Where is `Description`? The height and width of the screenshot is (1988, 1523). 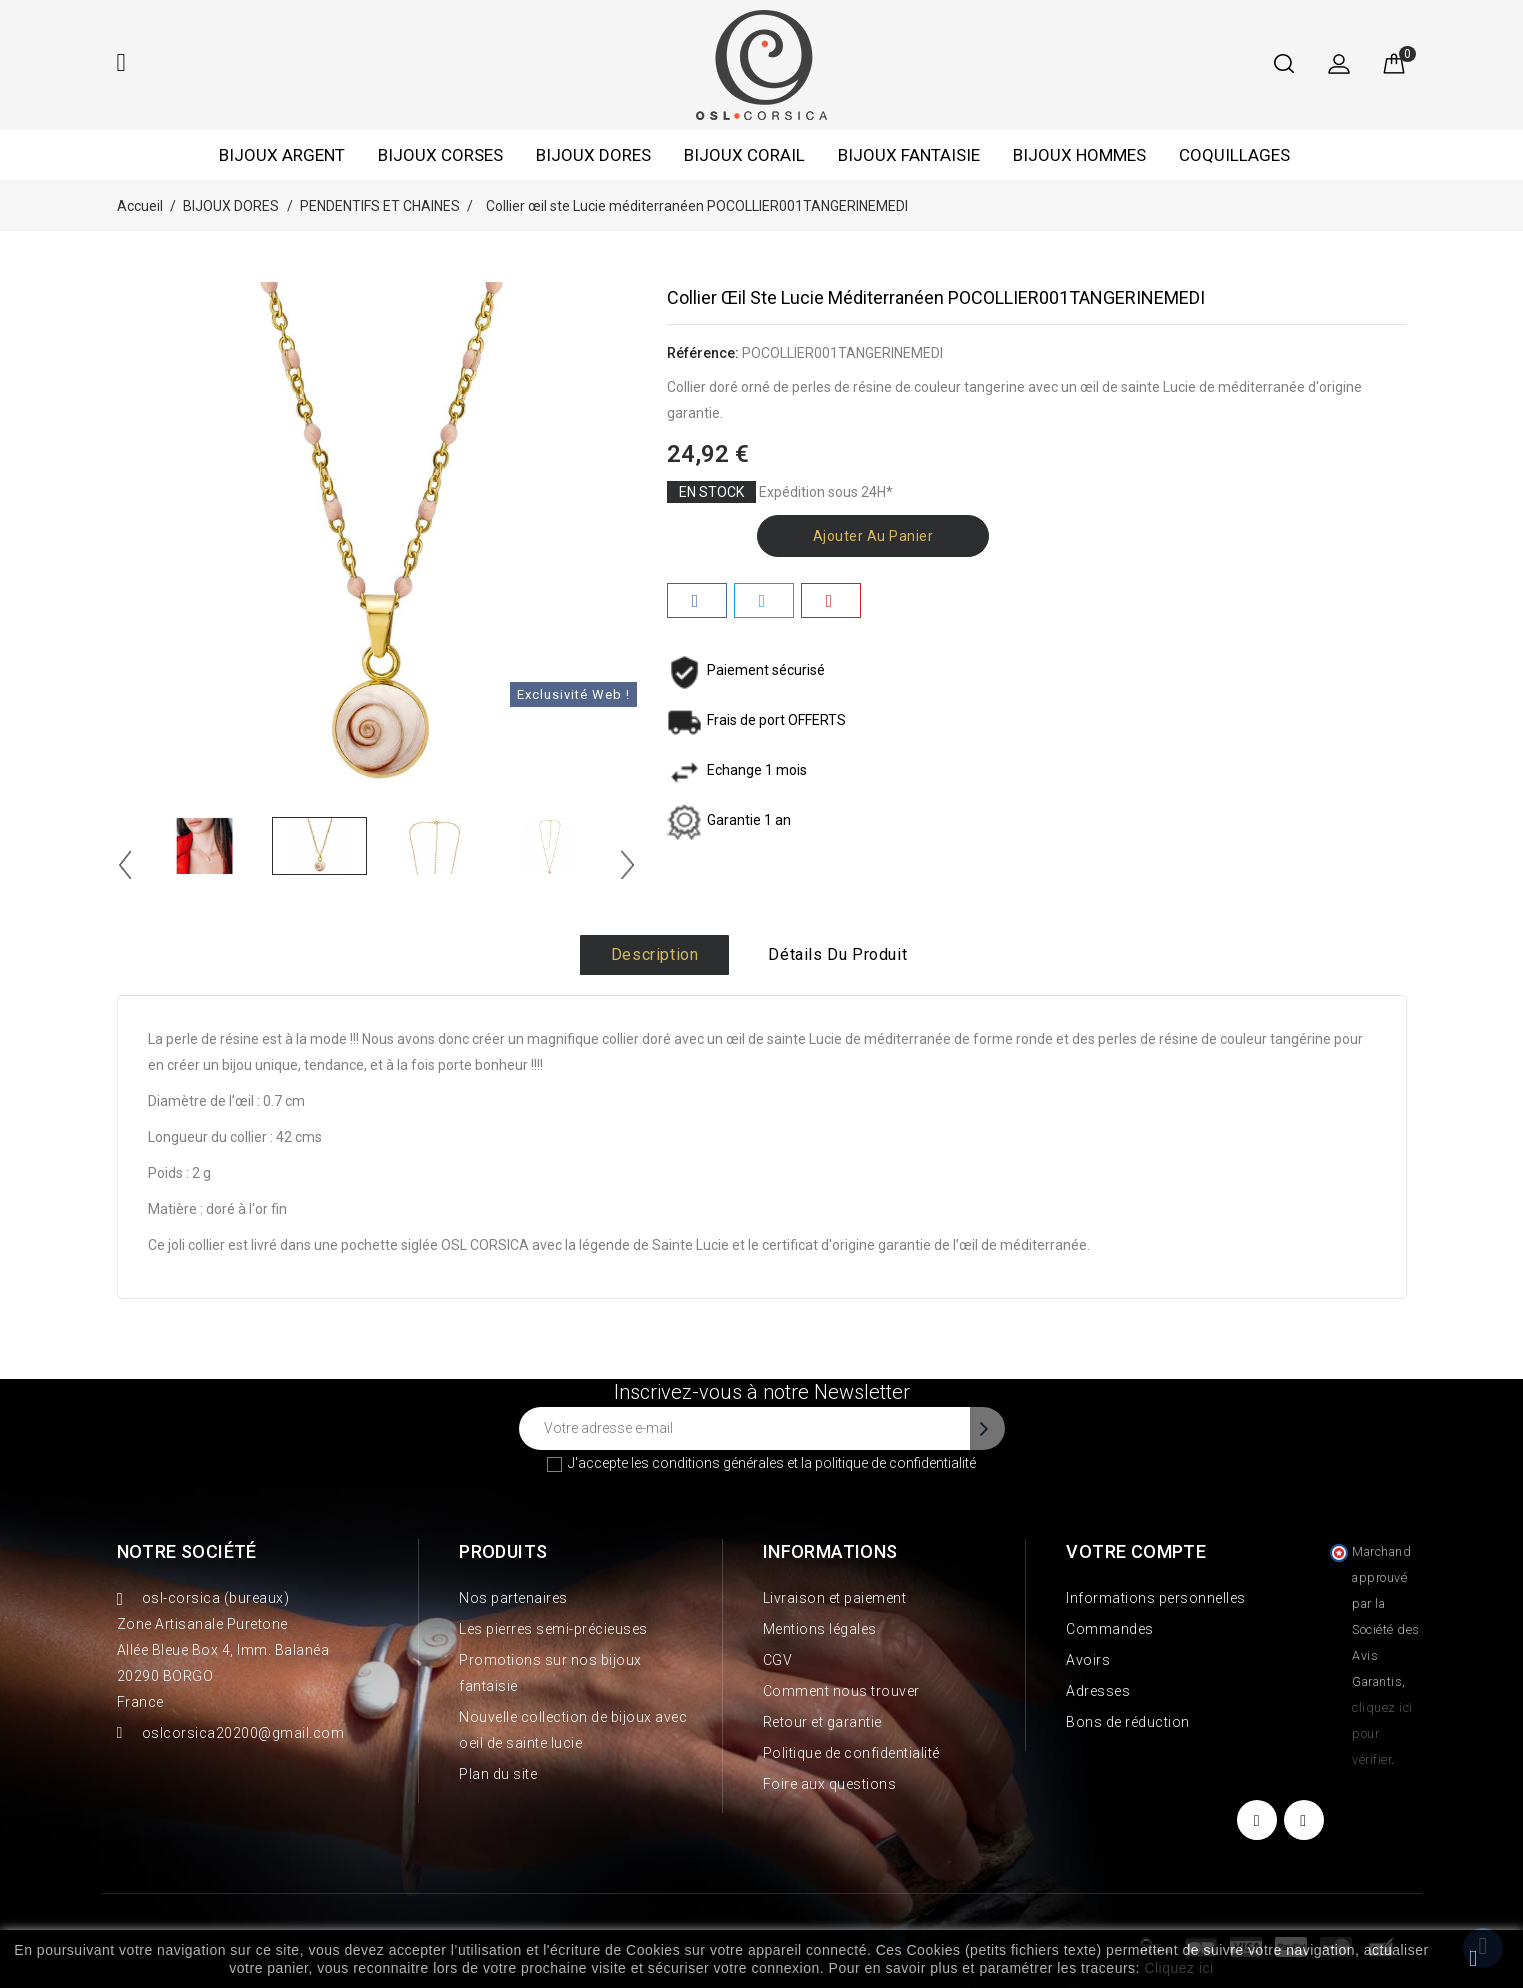
Description is located at coordinates (655, 954).